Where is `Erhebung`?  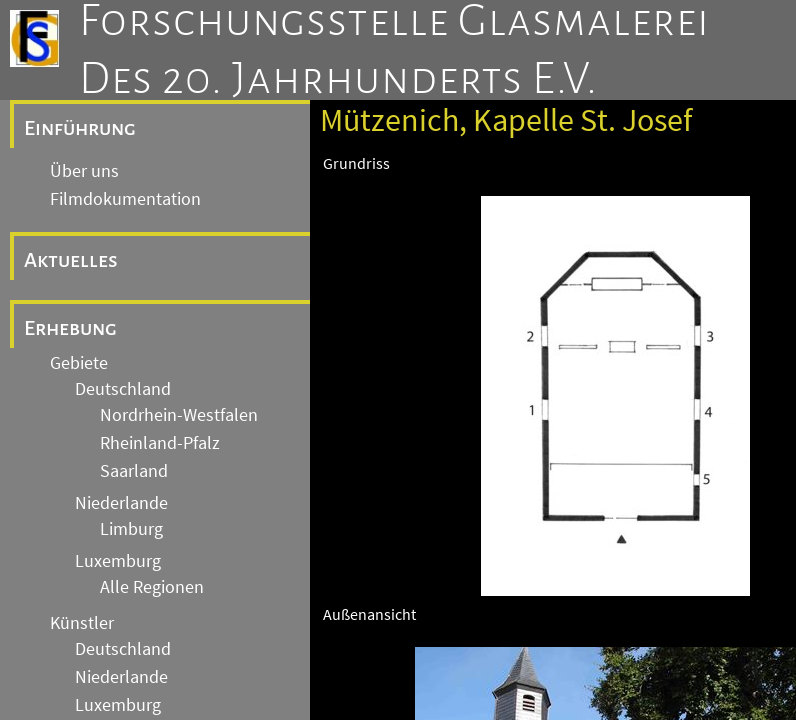
Erhebung is located at coordinates (70, 328).